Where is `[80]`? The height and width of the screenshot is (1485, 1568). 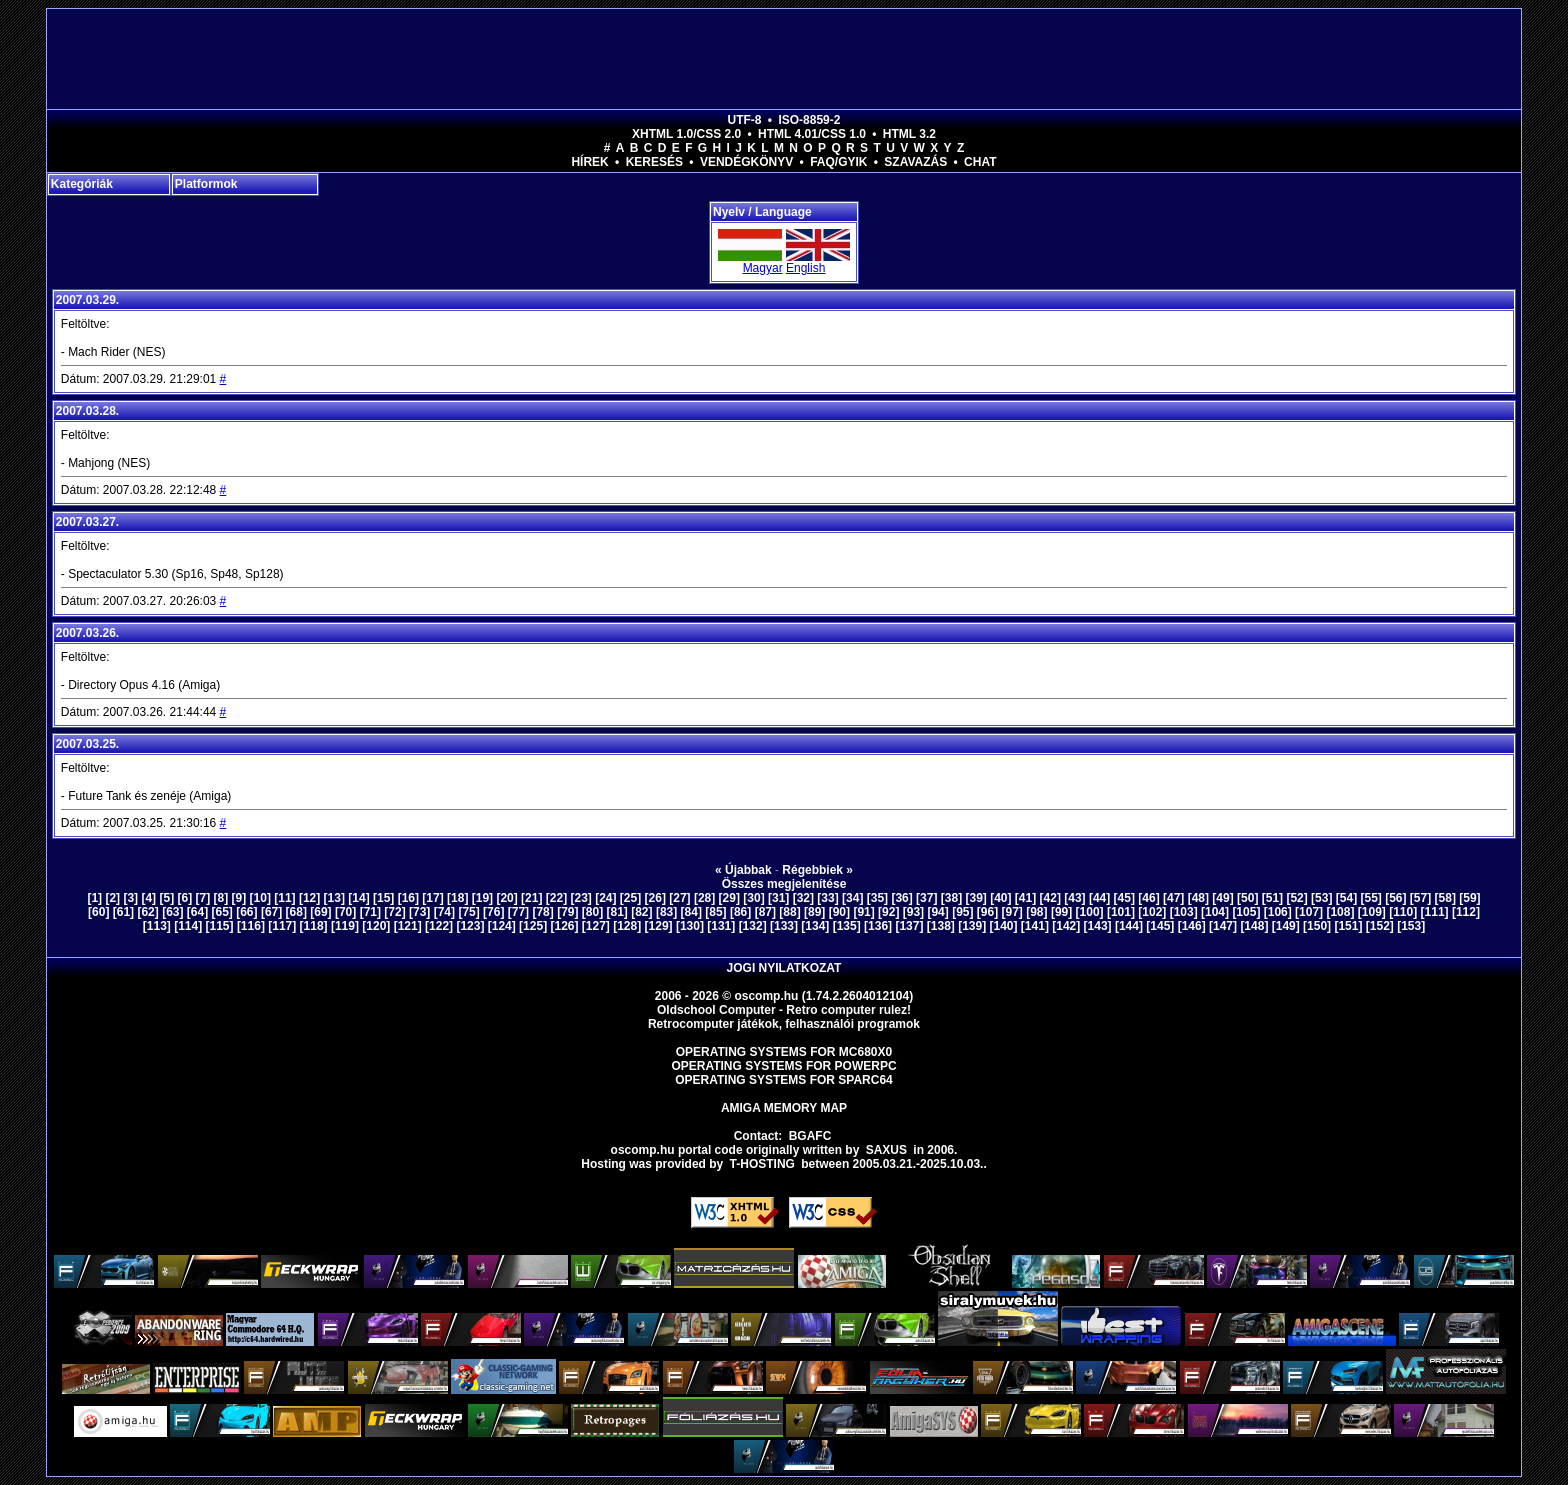
[80] is located at coordinates (592, 912).